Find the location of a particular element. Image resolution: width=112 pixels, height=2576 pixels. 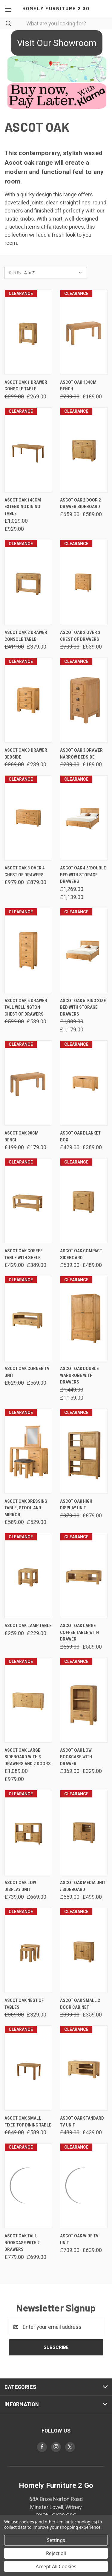

Visit Our Showroom is located at coordinates (56, 43).